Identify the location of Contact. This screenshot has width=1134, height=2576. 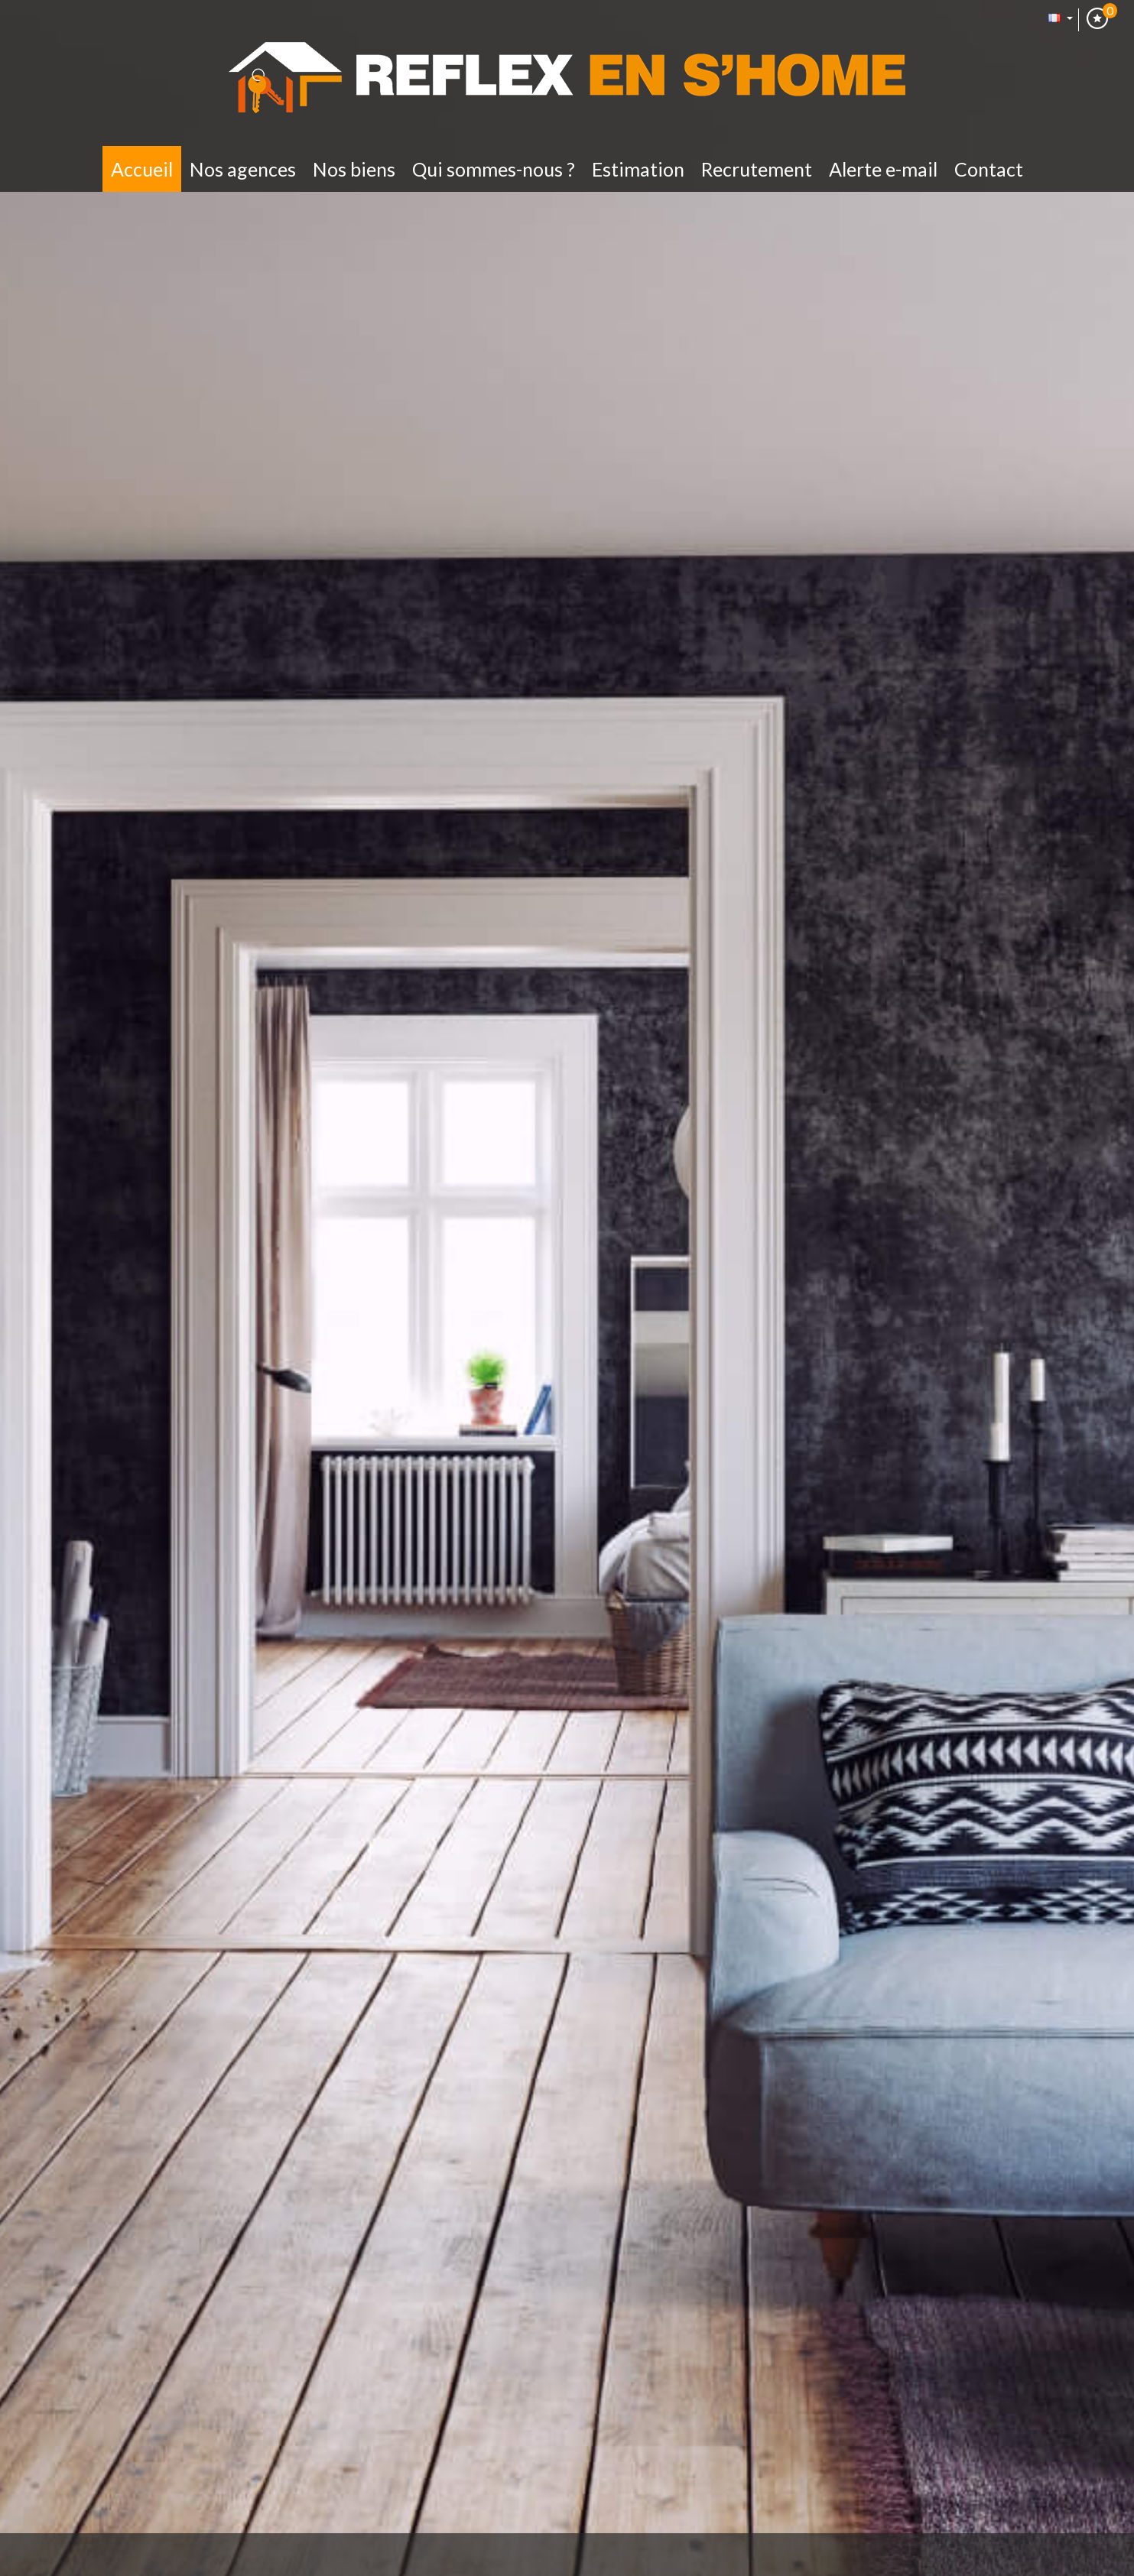
(988, 168).